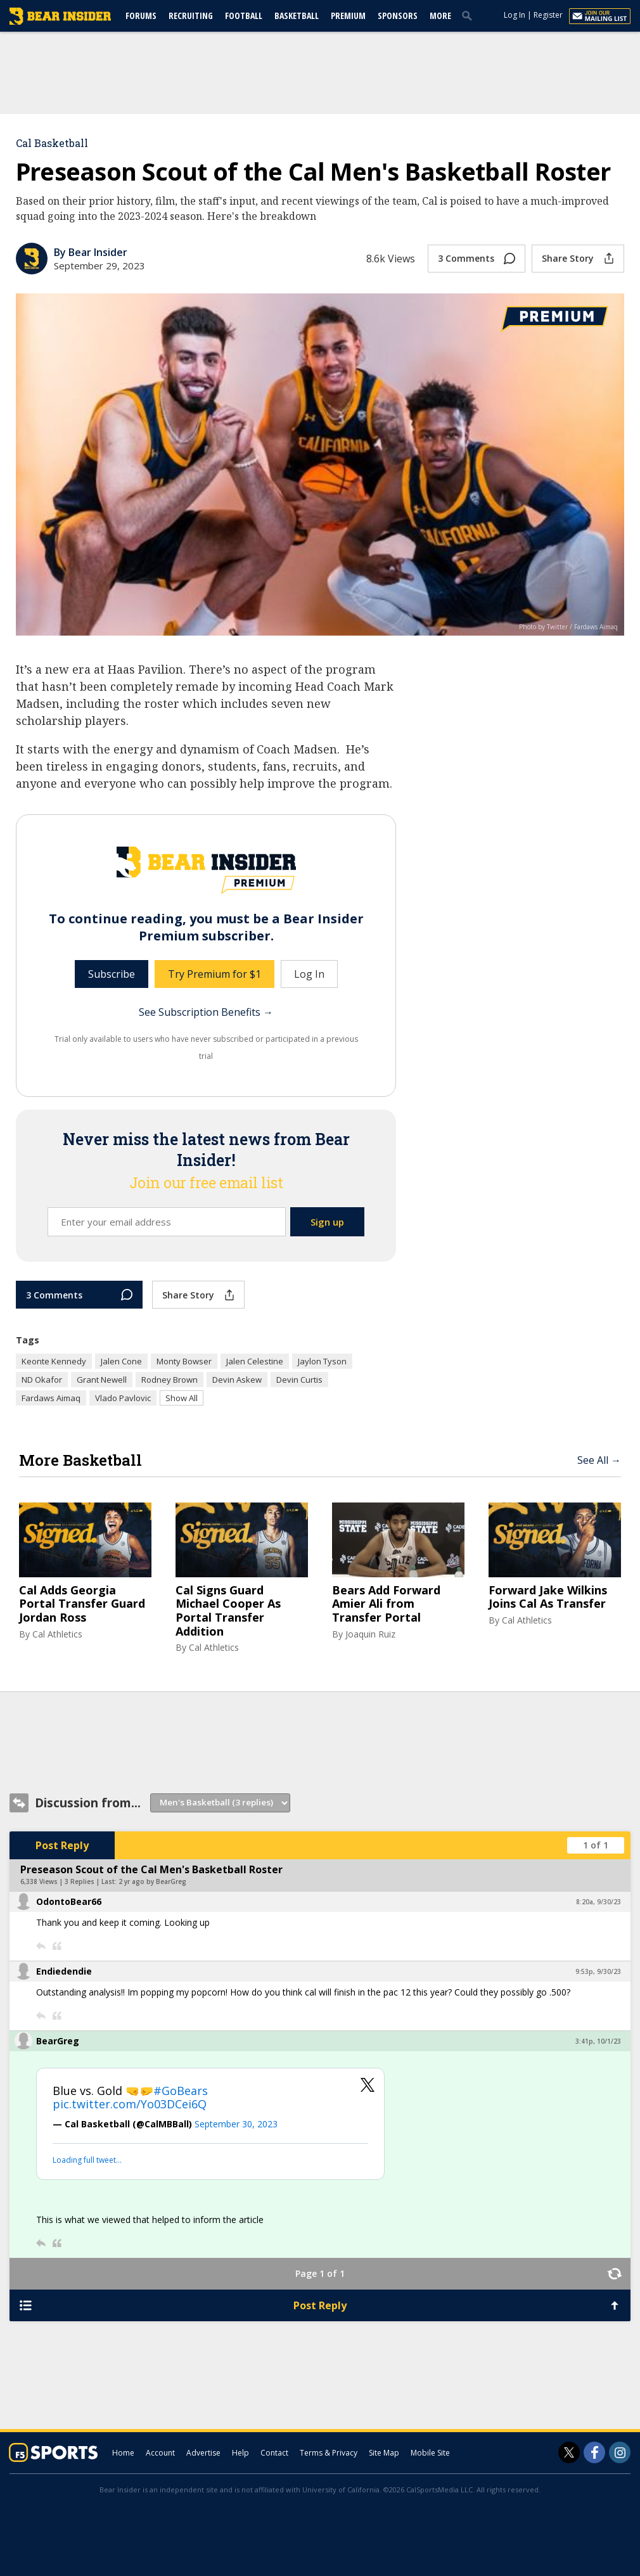 The height and width of the screenshot is (2576, 640). I want to click on 2 yr ago by BearGreg, so click(152, 1881).